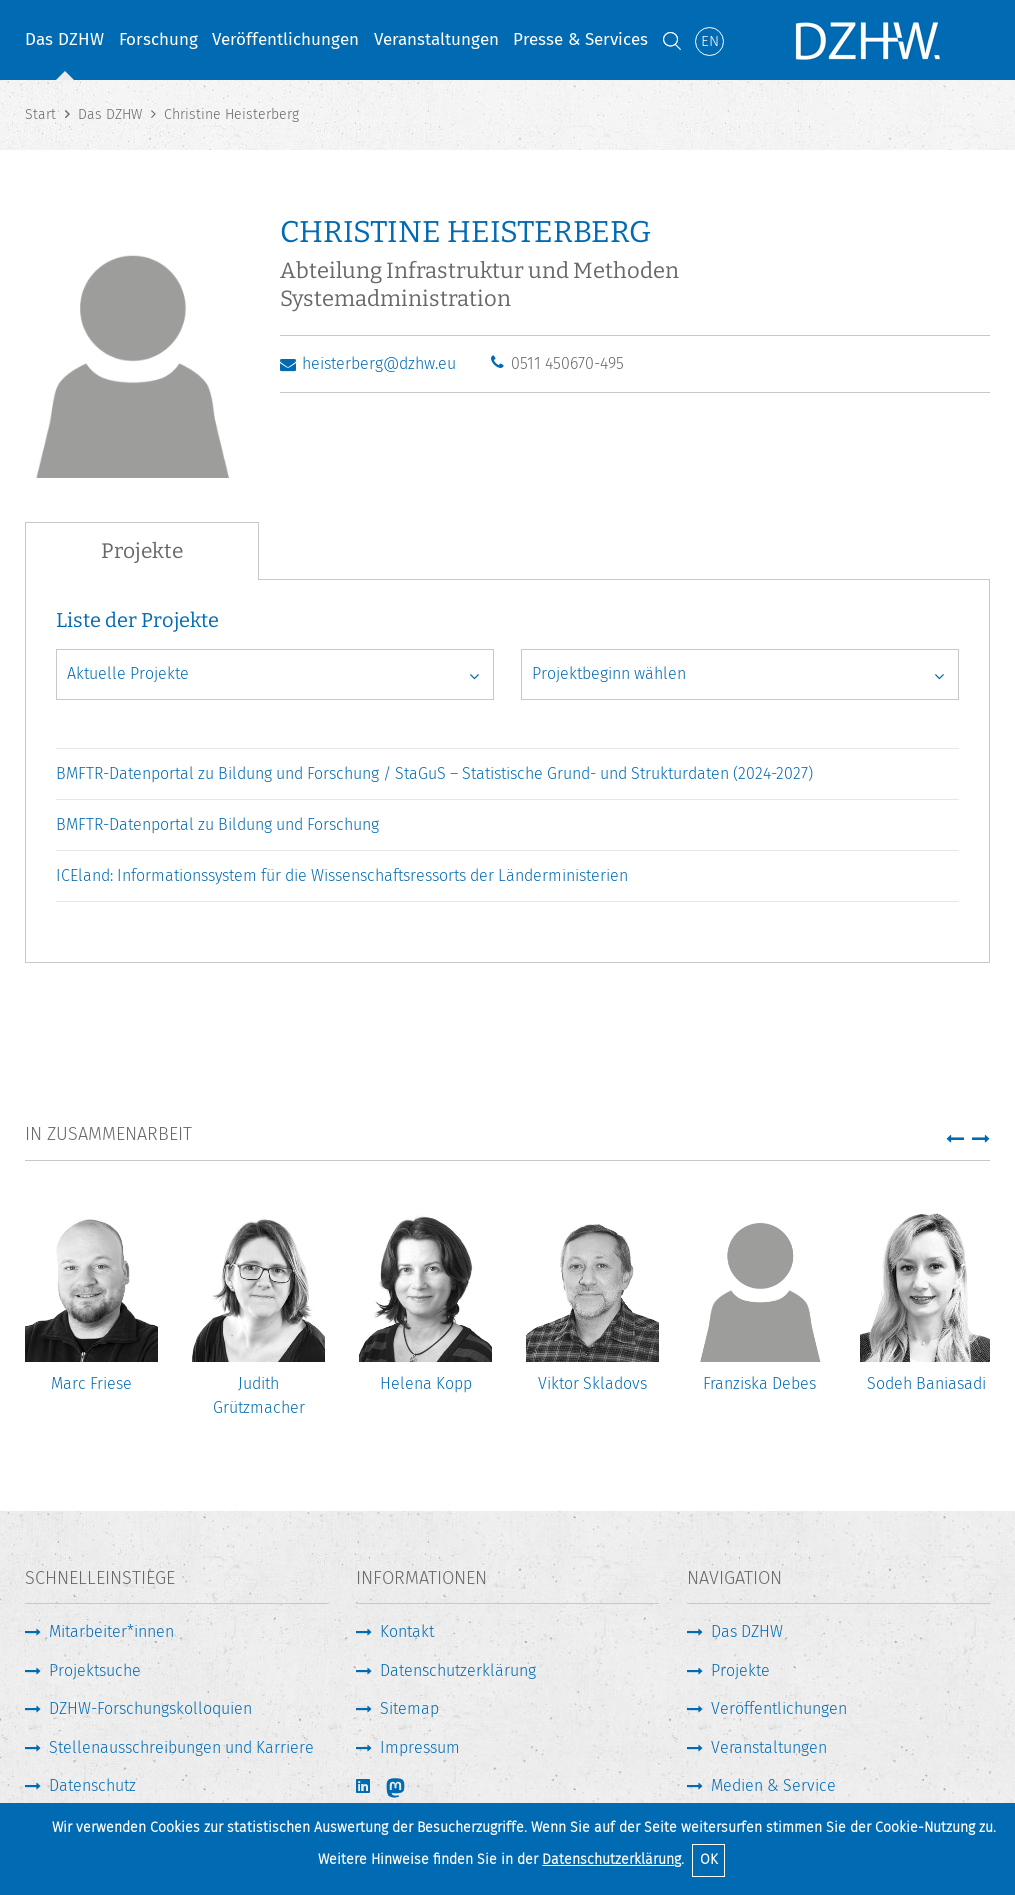 Image resolution: width=1015 pixels, height=1895 pixels. Describe the element at coordinates (150, 1708) in the screenshot. I see `DZHW-Forschungskolloquien` at that location.